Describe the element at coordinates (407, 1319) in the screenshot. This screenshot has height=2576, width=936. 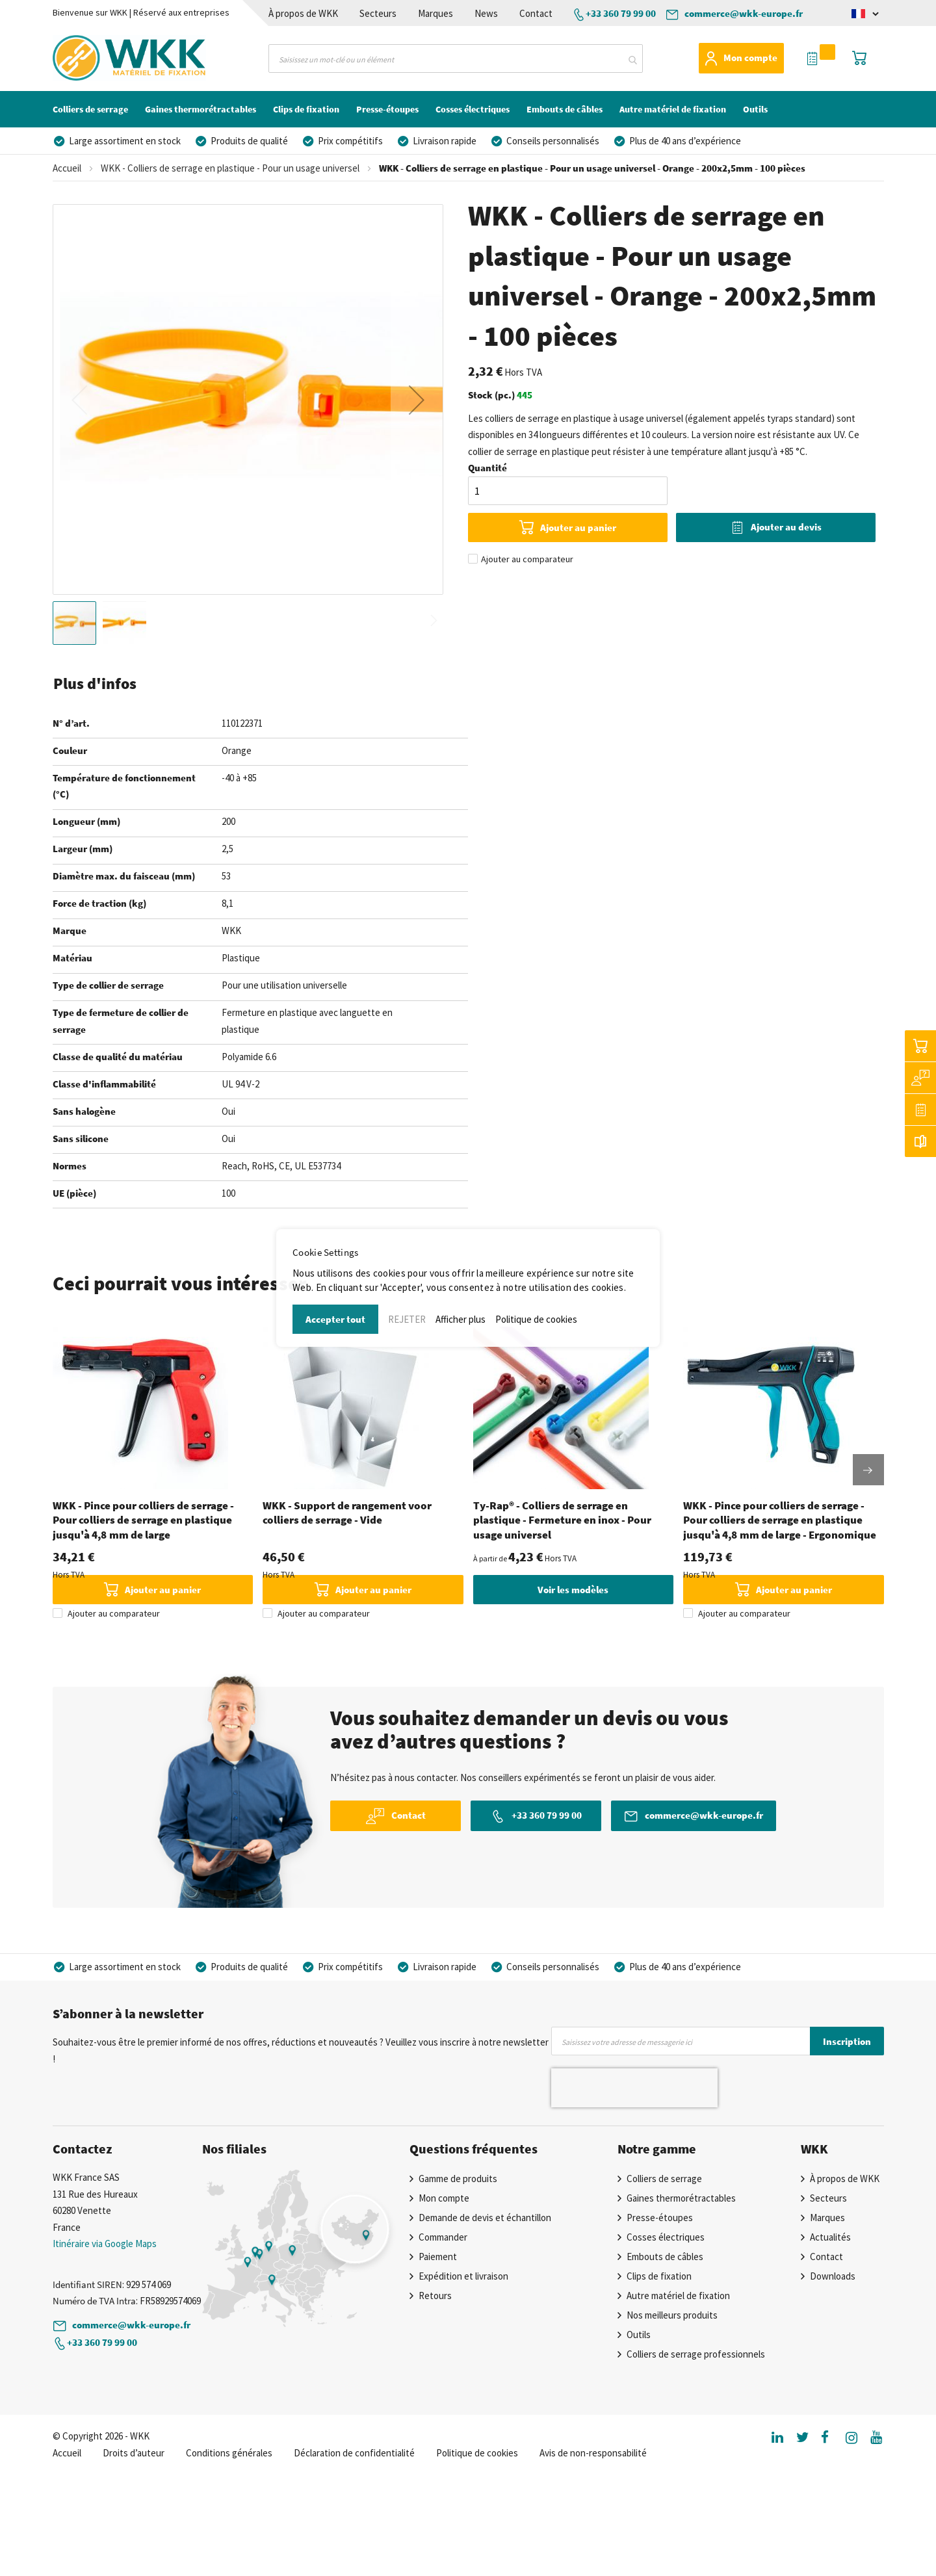
I see `REJETER` at that location.